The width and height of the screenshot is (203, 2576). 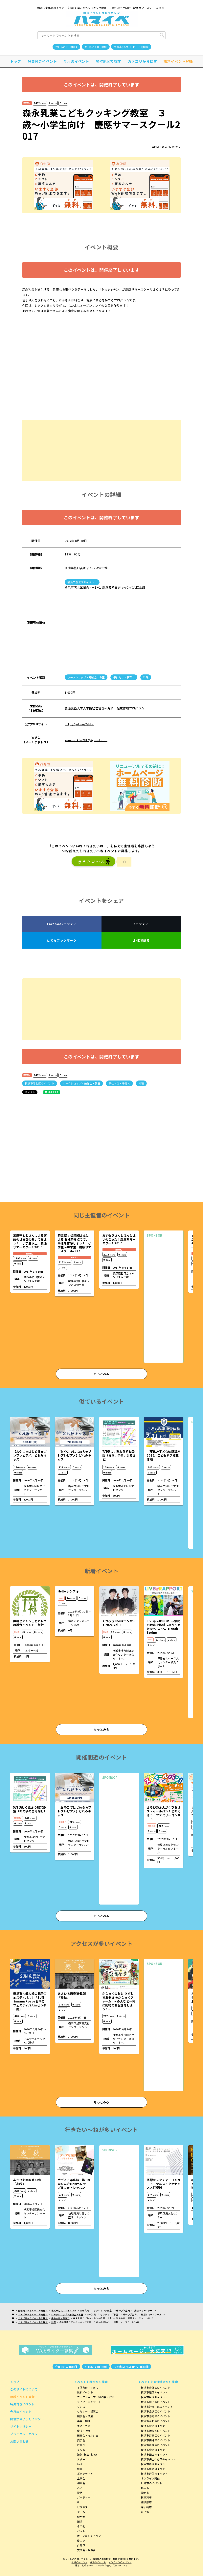 I want to click on ボランティア, so click(x=85, y=2473).